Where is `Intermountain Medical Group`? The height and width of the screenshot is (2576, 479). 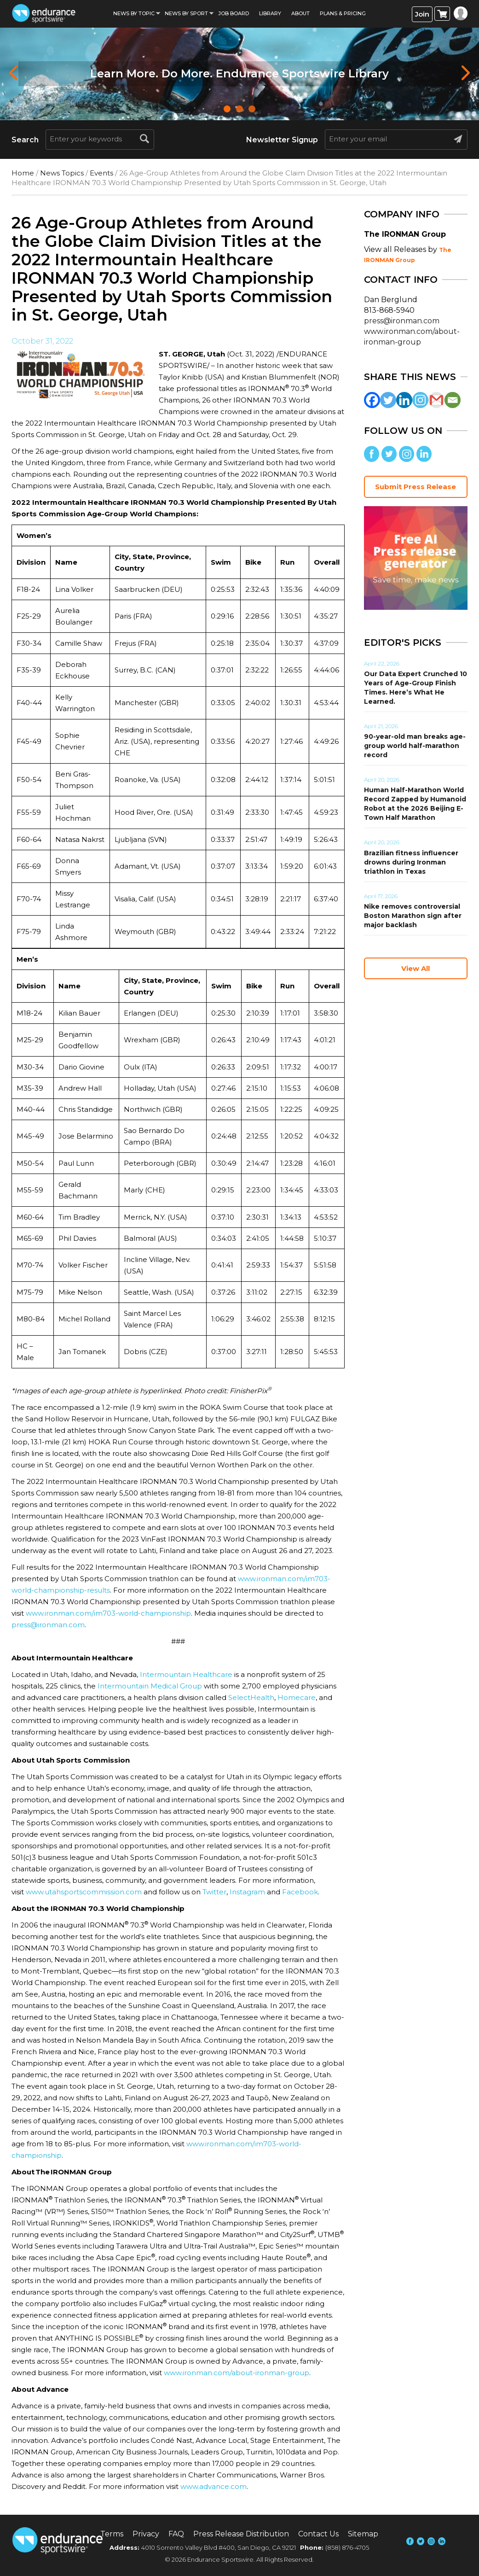
Intermountain Medical Group is located at coordinates (150, 1686).